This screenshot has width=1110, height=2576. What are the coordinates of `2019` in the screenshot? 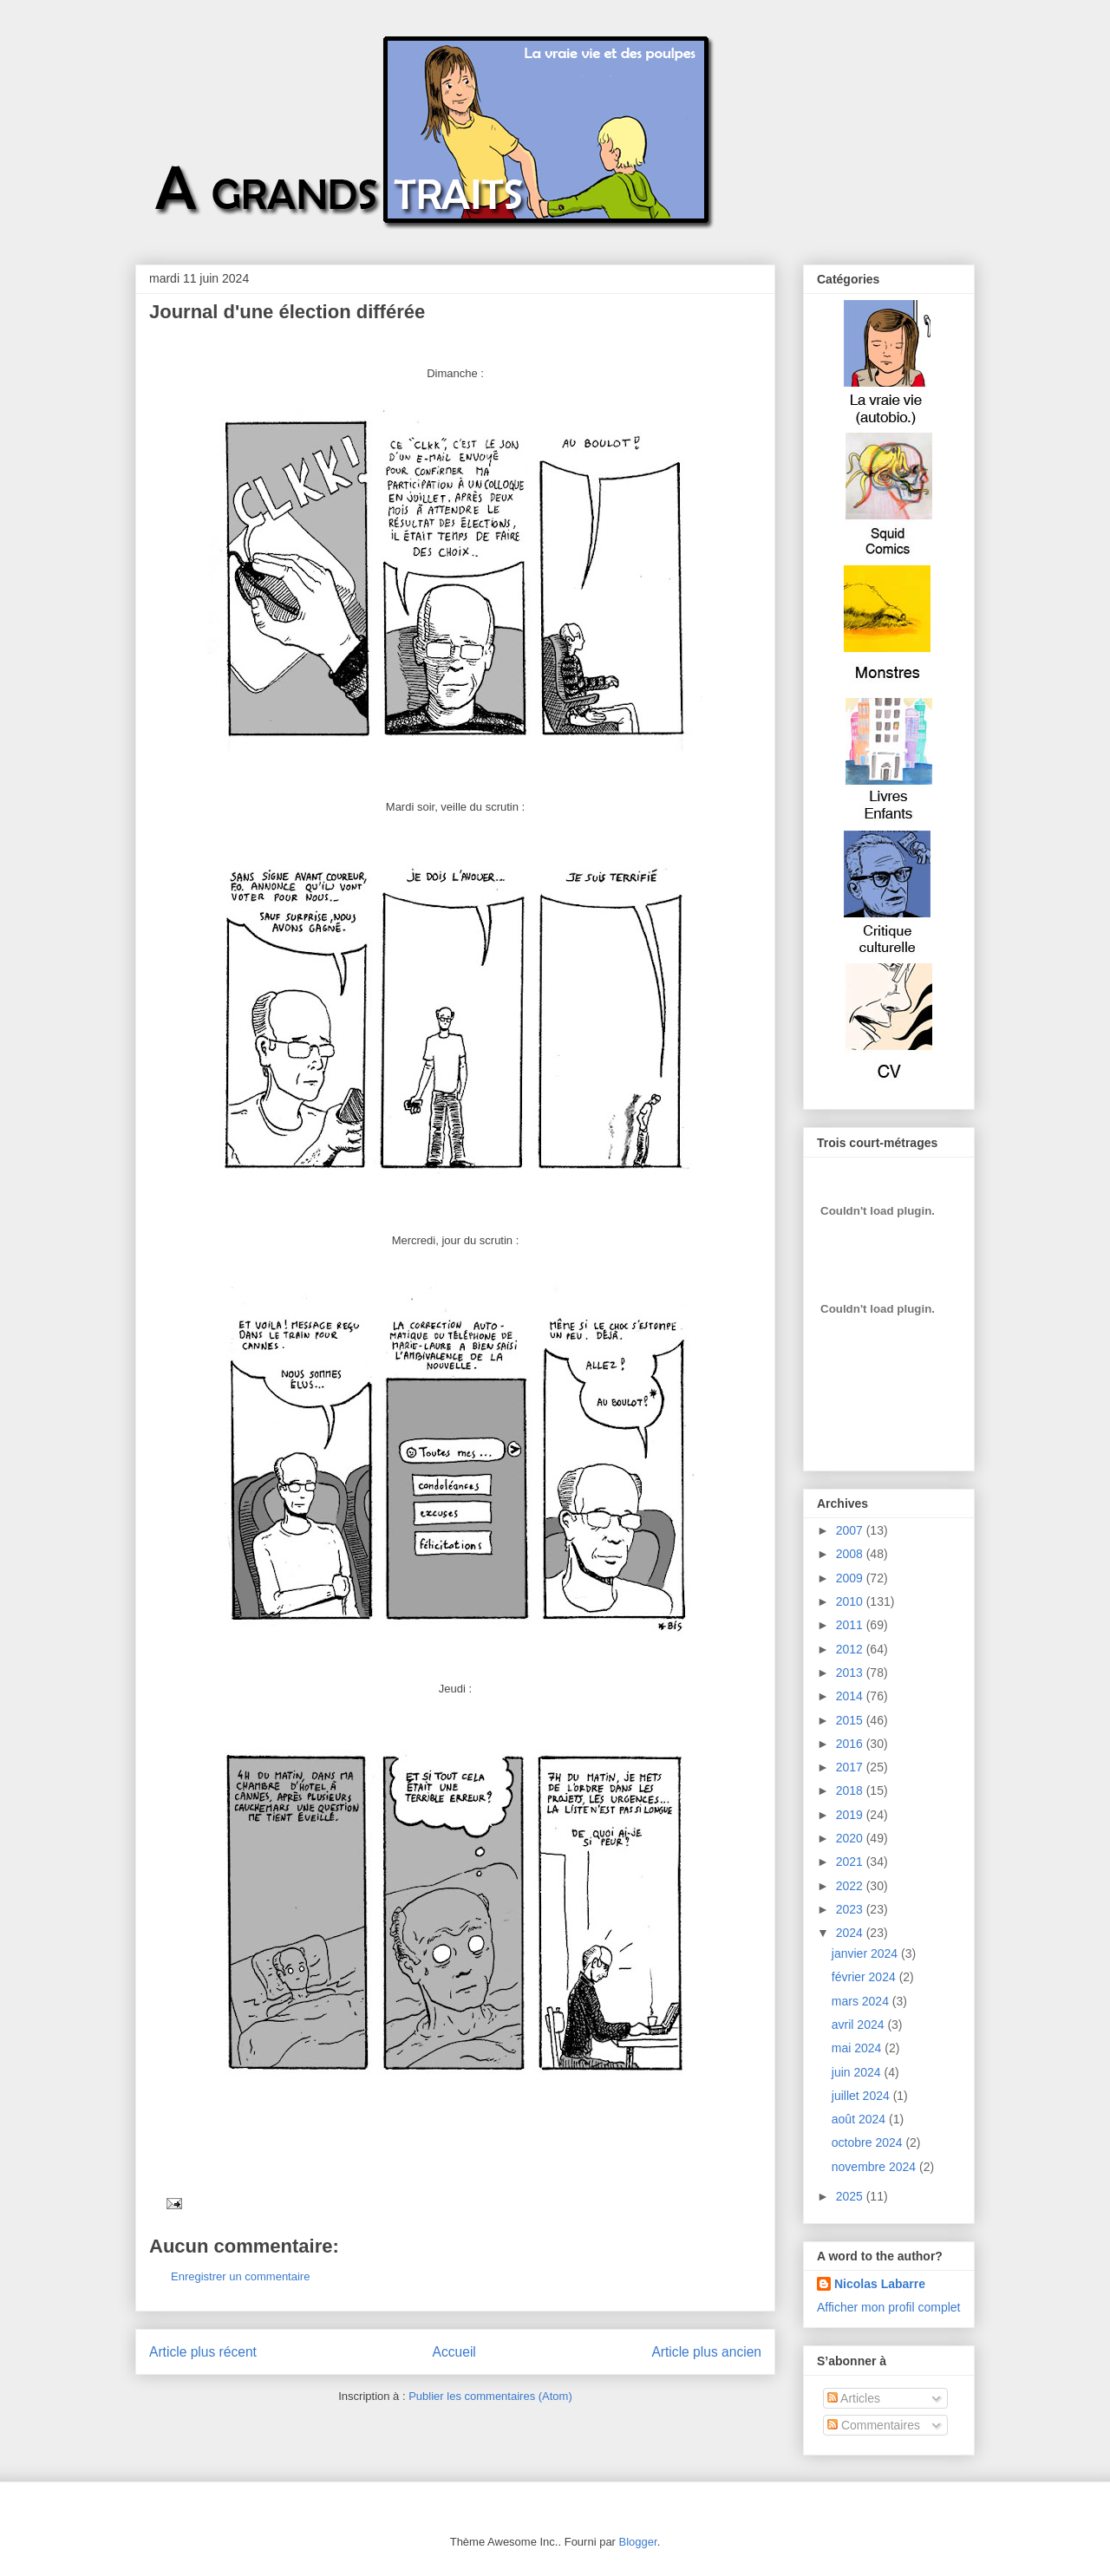 It's located at (851, 1815).